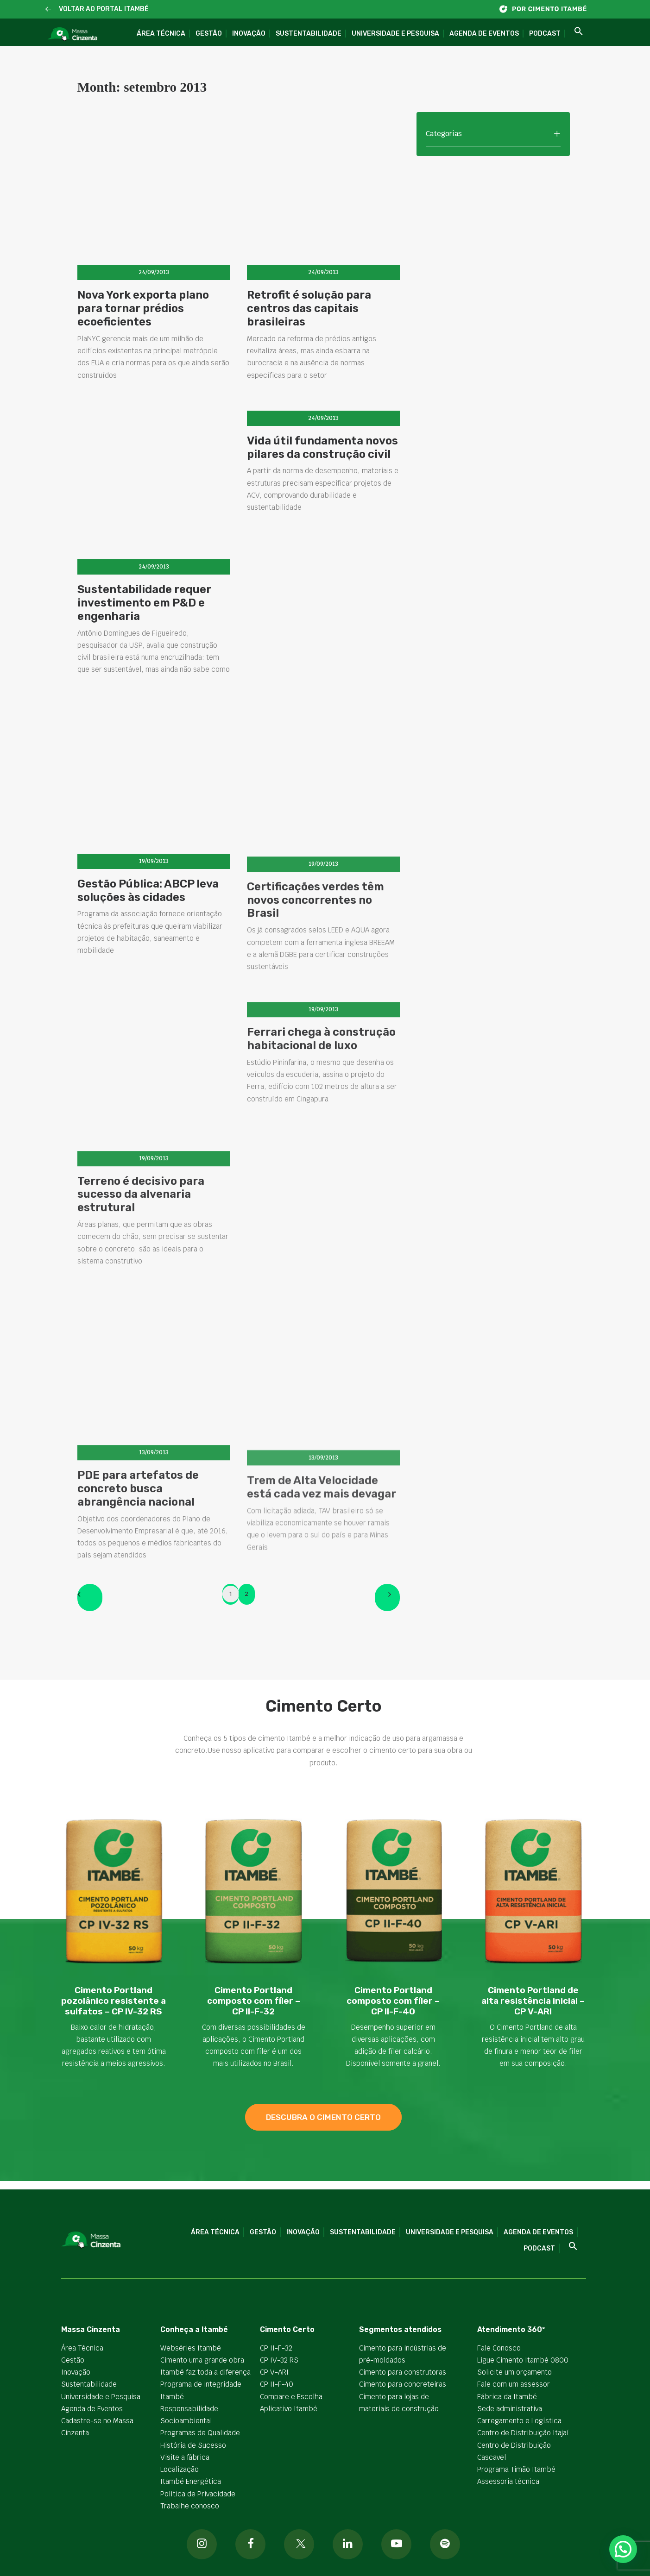 This screenshot has height=2576, width=650. What do you see at coordinates (484, 34) in the screenshot?
I see `Agenda de Eventos` at bounding box center [484, 34].